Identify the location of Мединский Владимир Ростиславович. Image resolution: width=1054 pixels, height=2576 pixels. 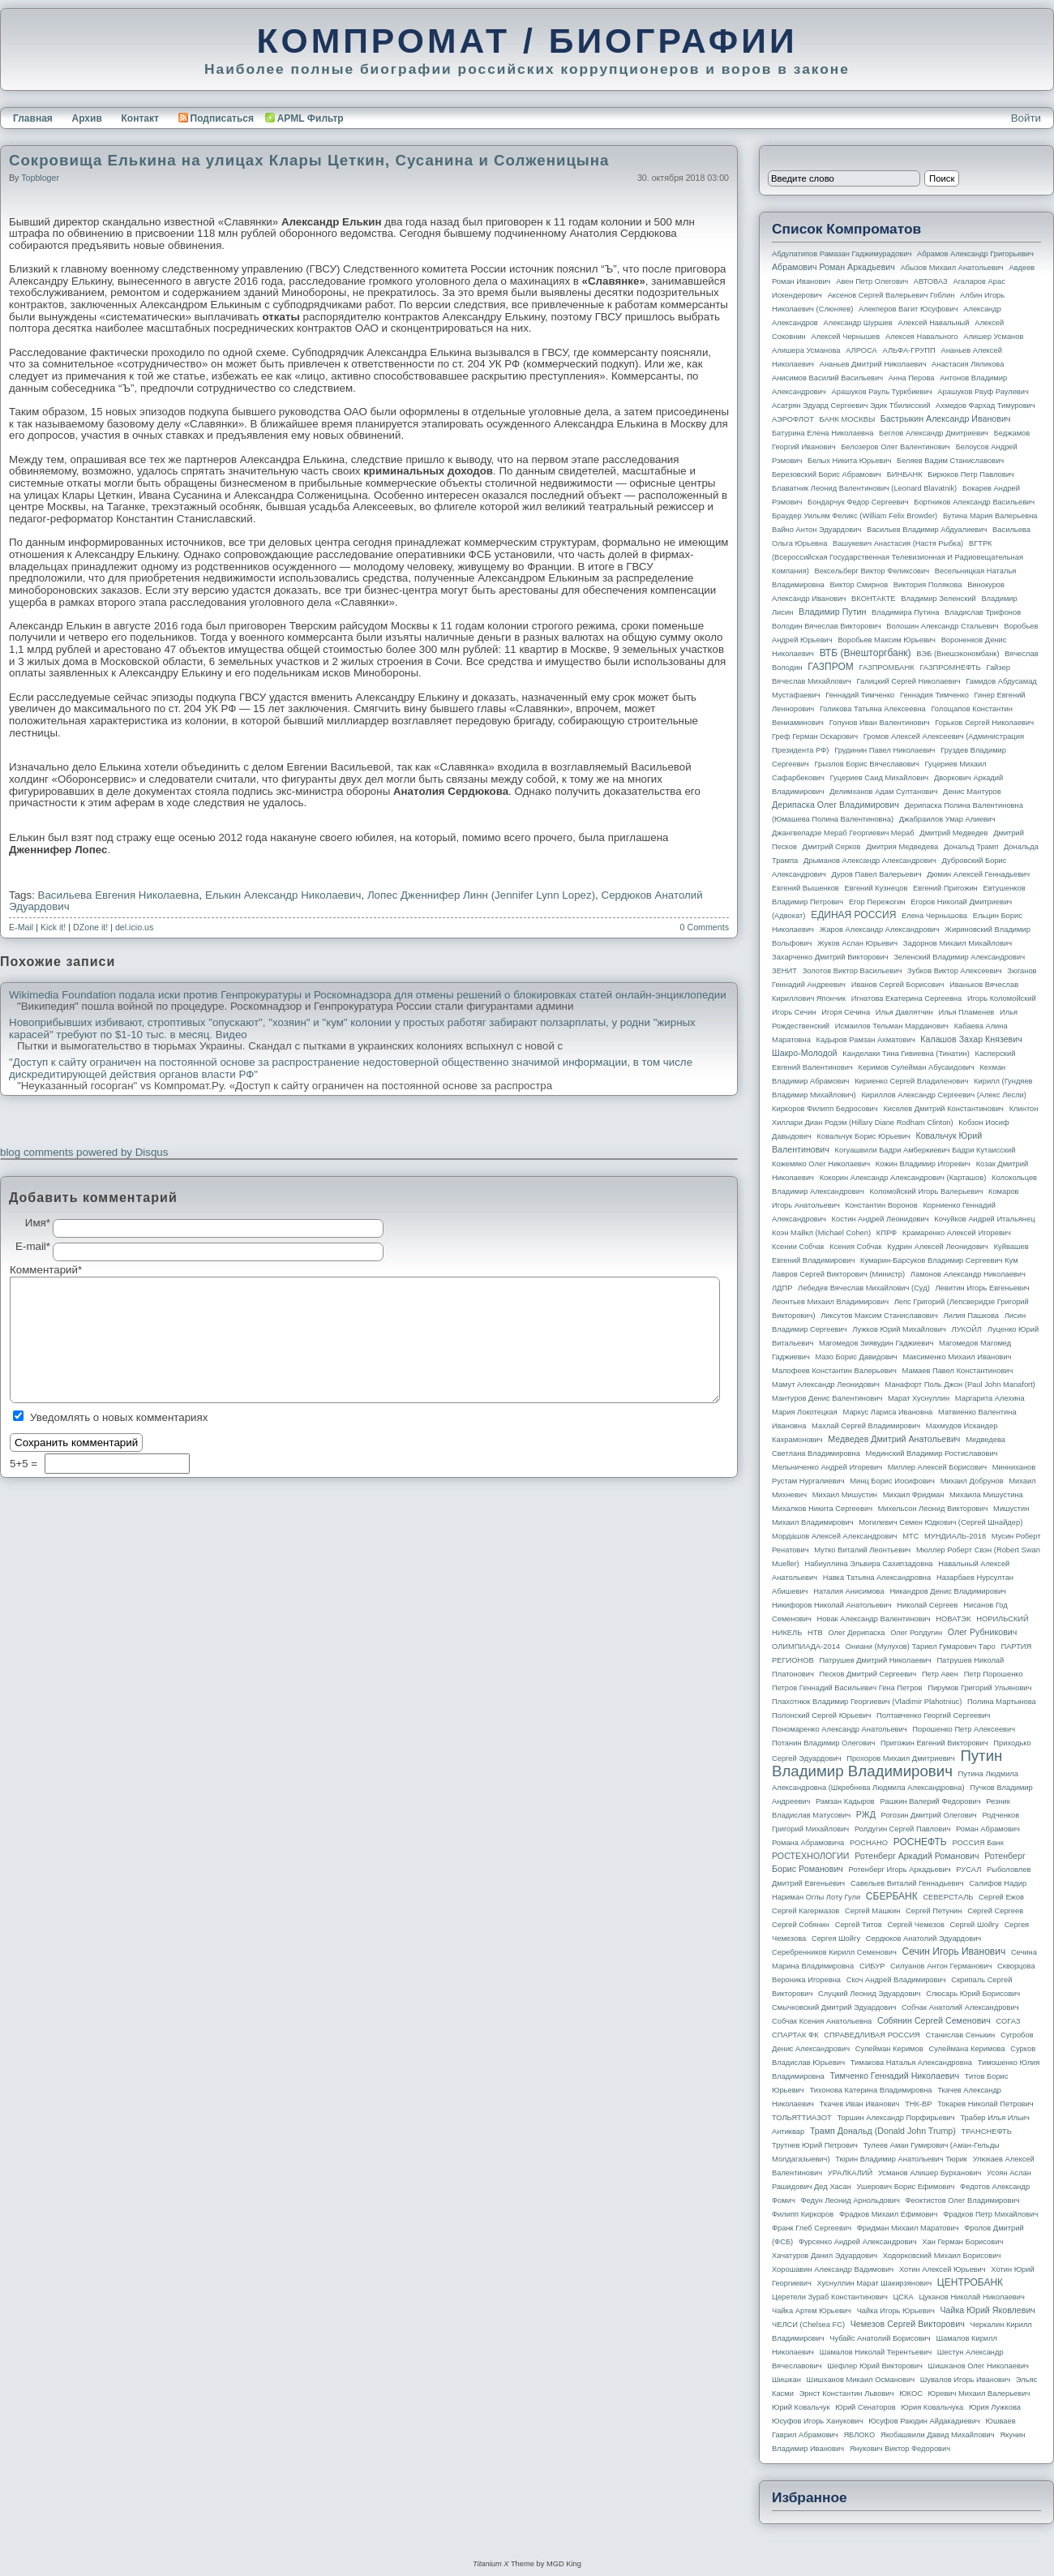
(932, 1453).